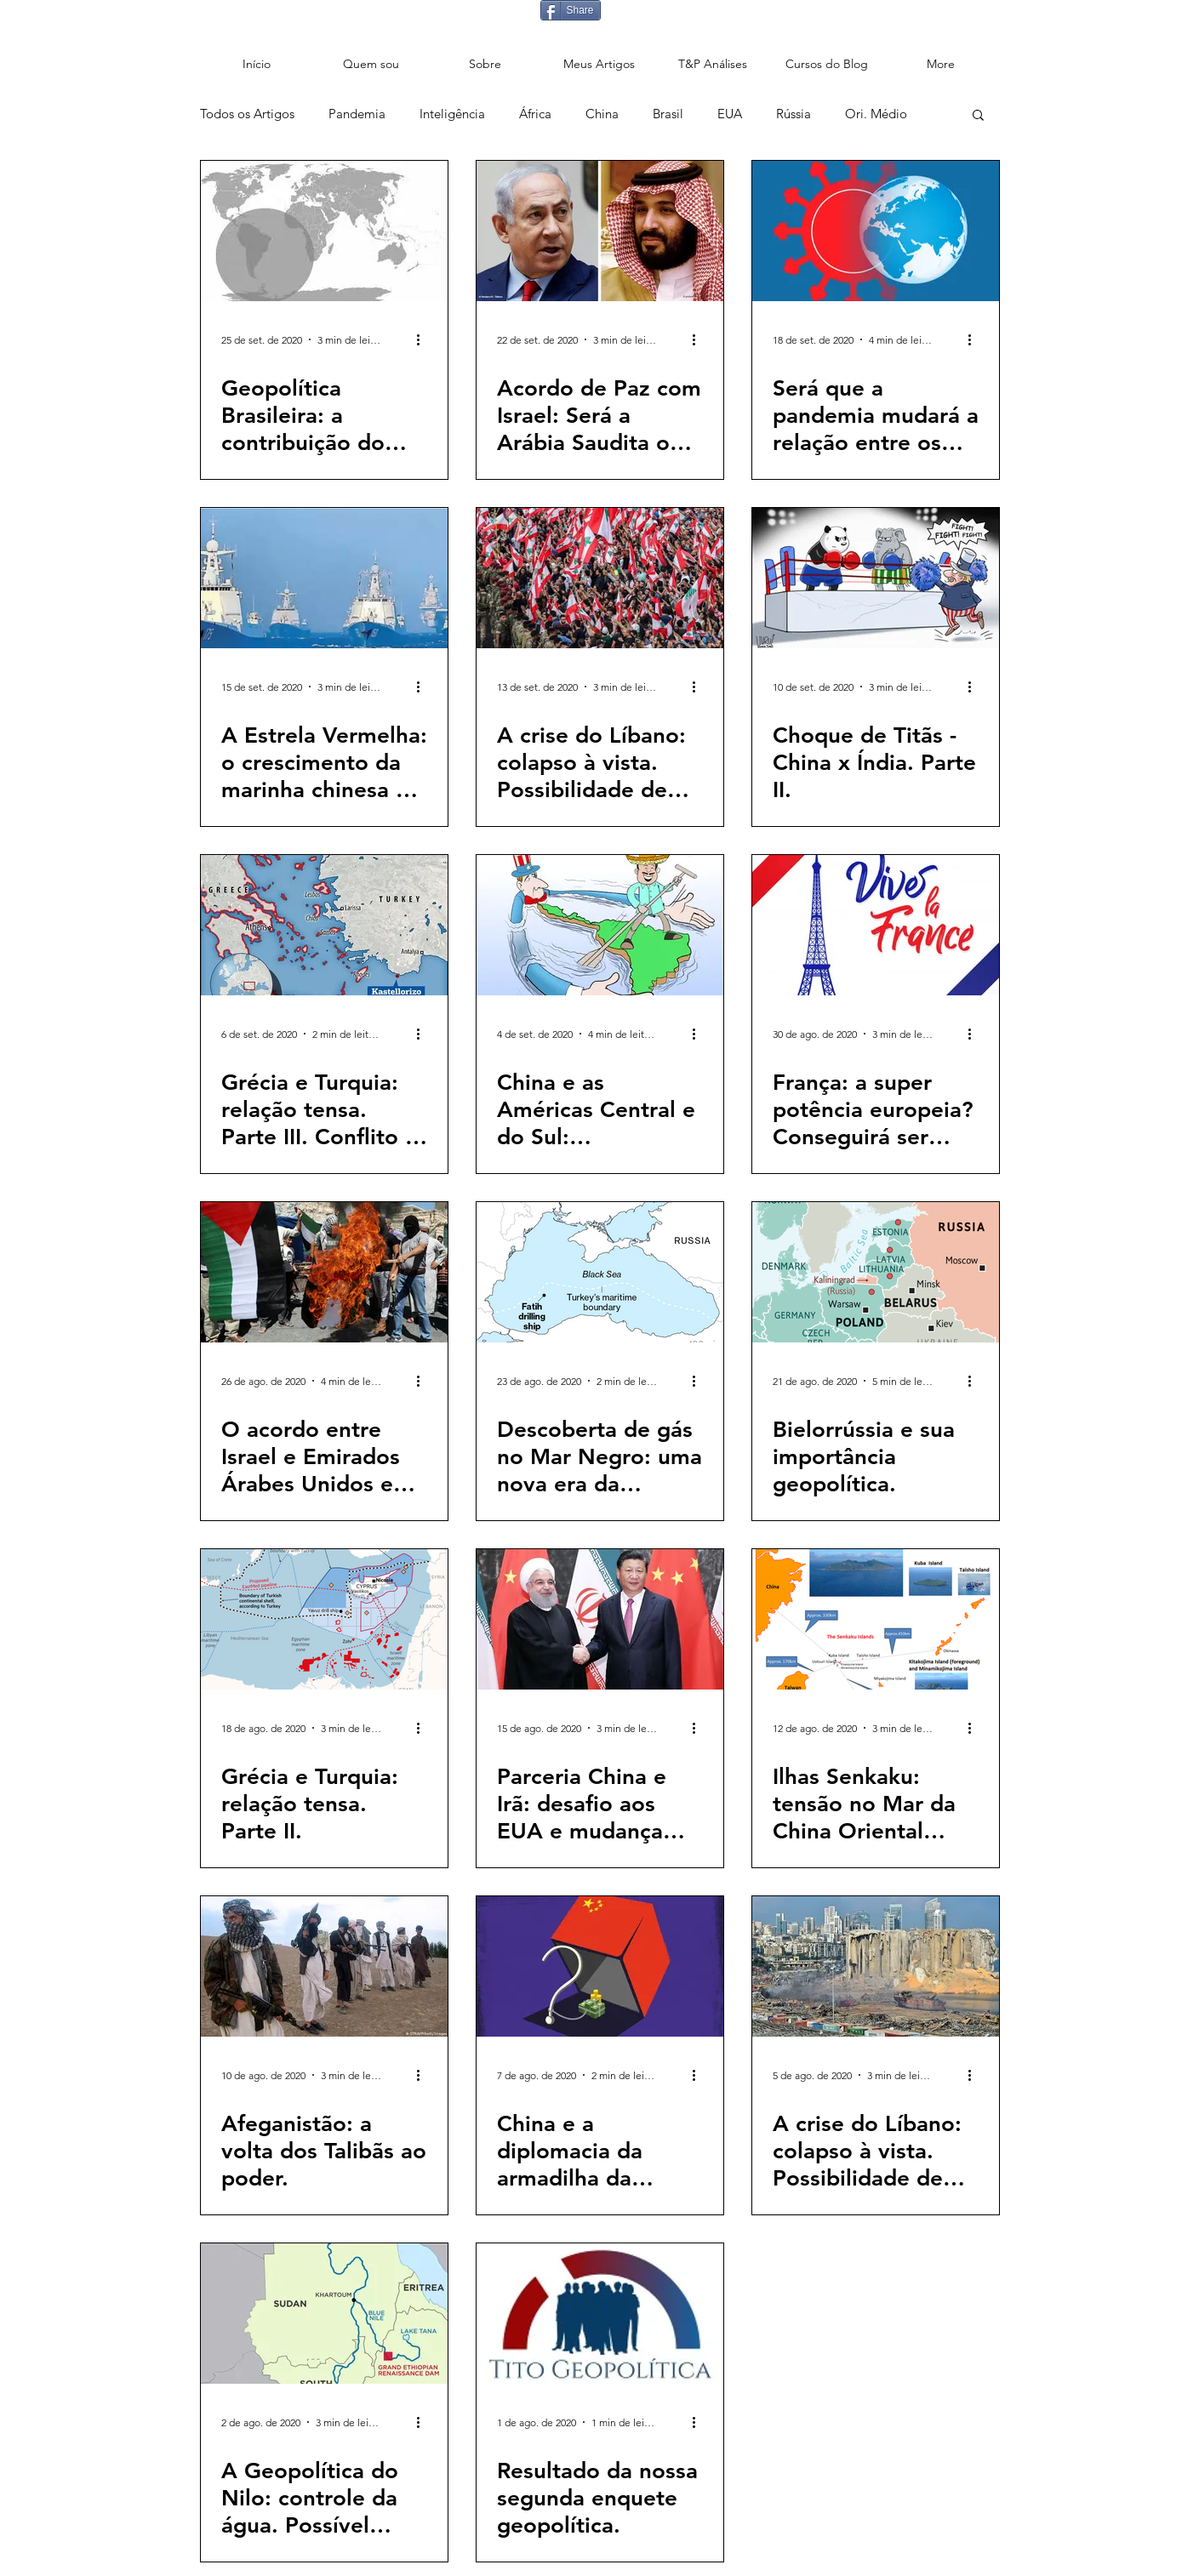  I want to click on [Afeganistão: a volta dos Talibãs ao poder.], so click(324, 1966).